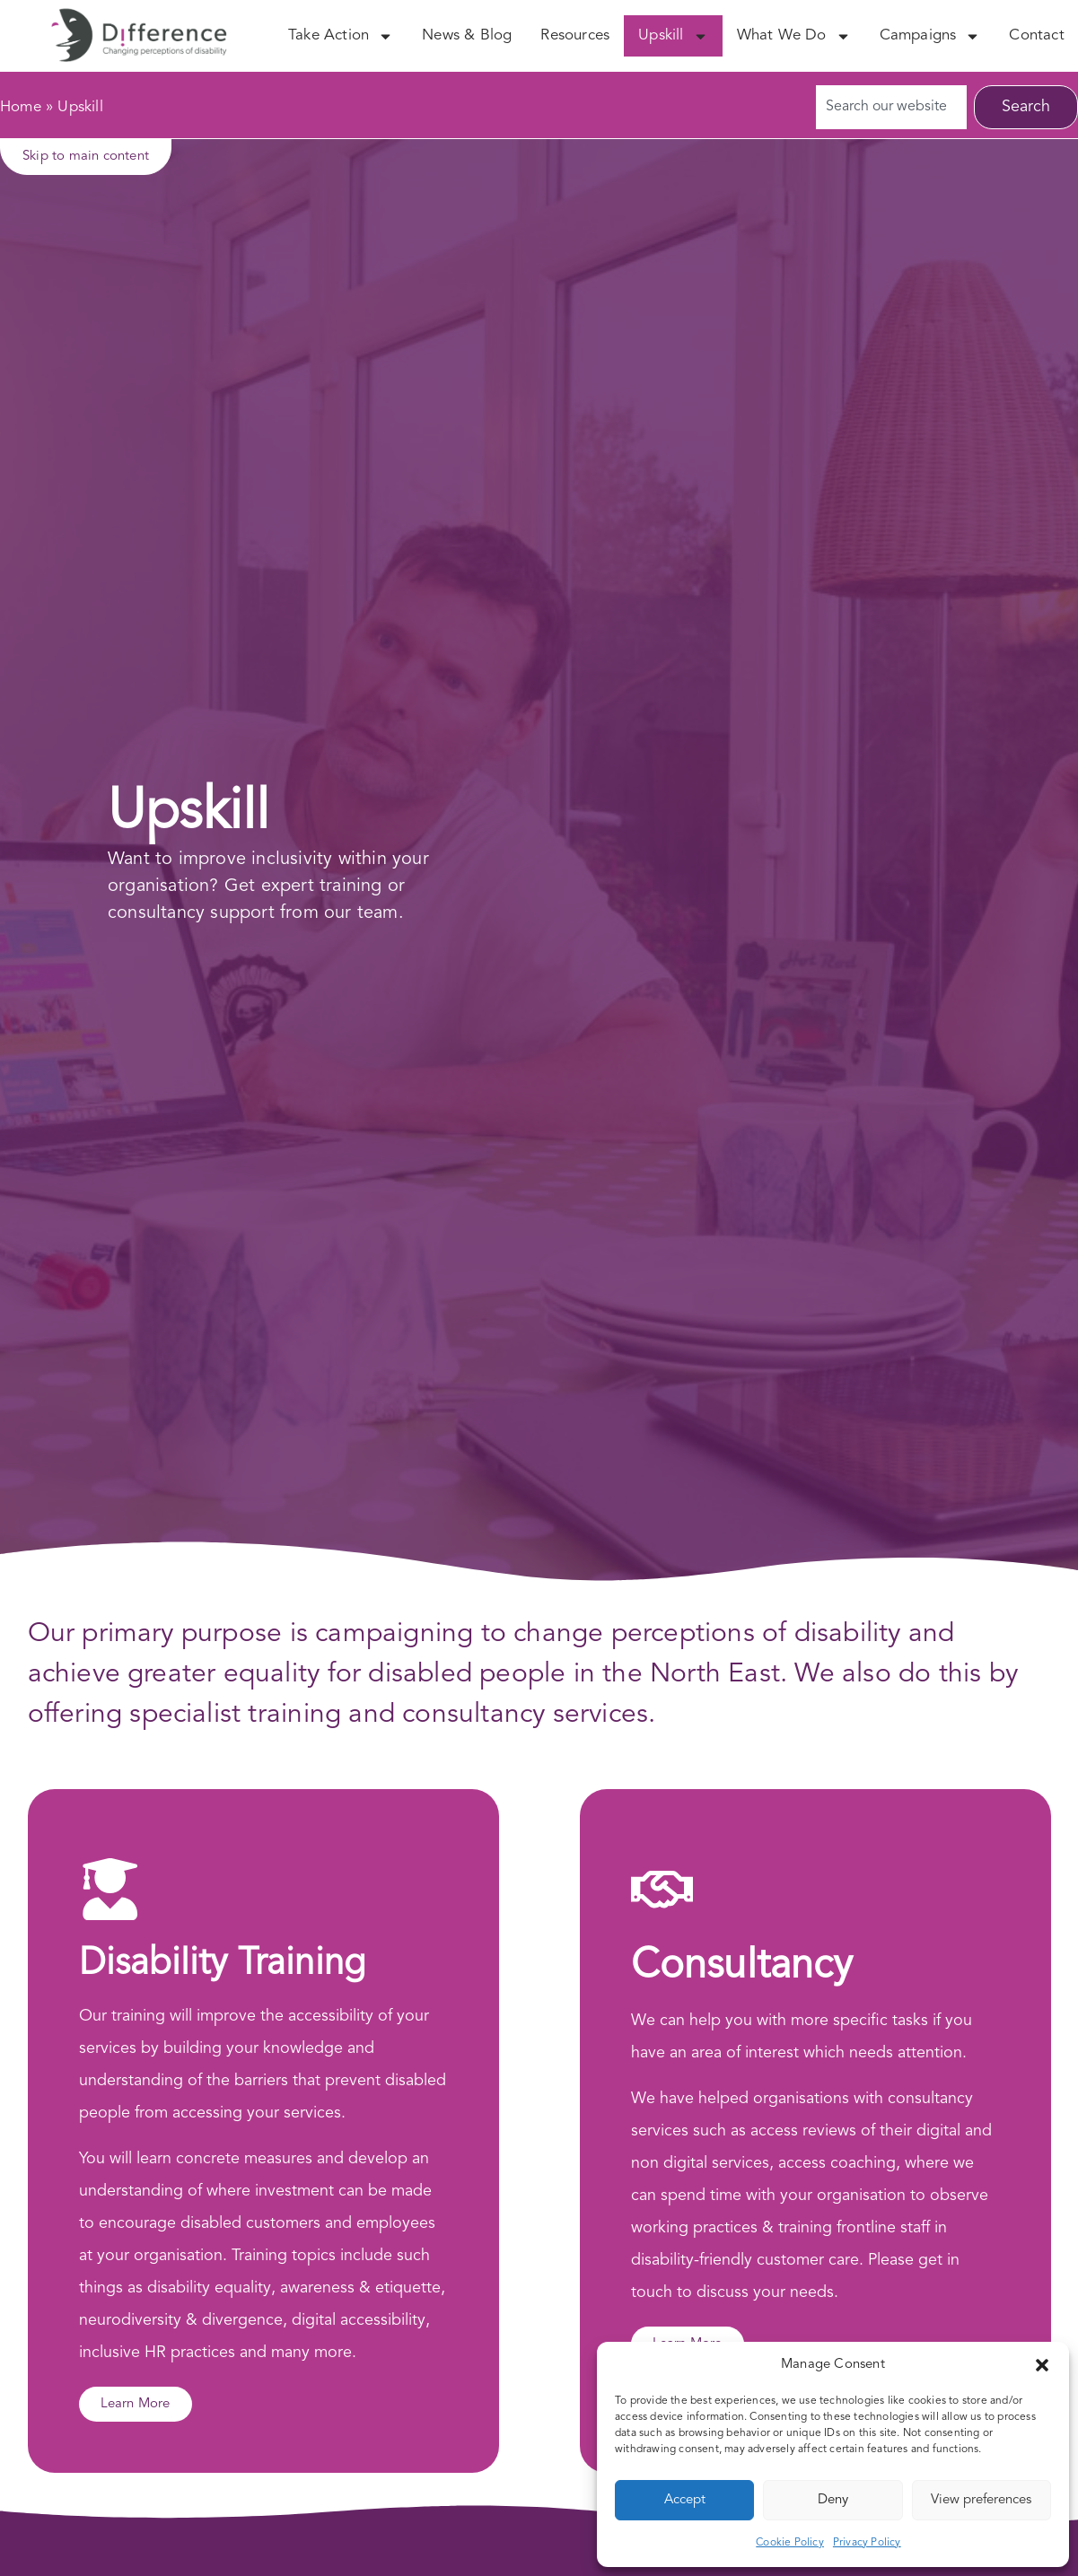  I want to click on Accept, so click(685, 2500).